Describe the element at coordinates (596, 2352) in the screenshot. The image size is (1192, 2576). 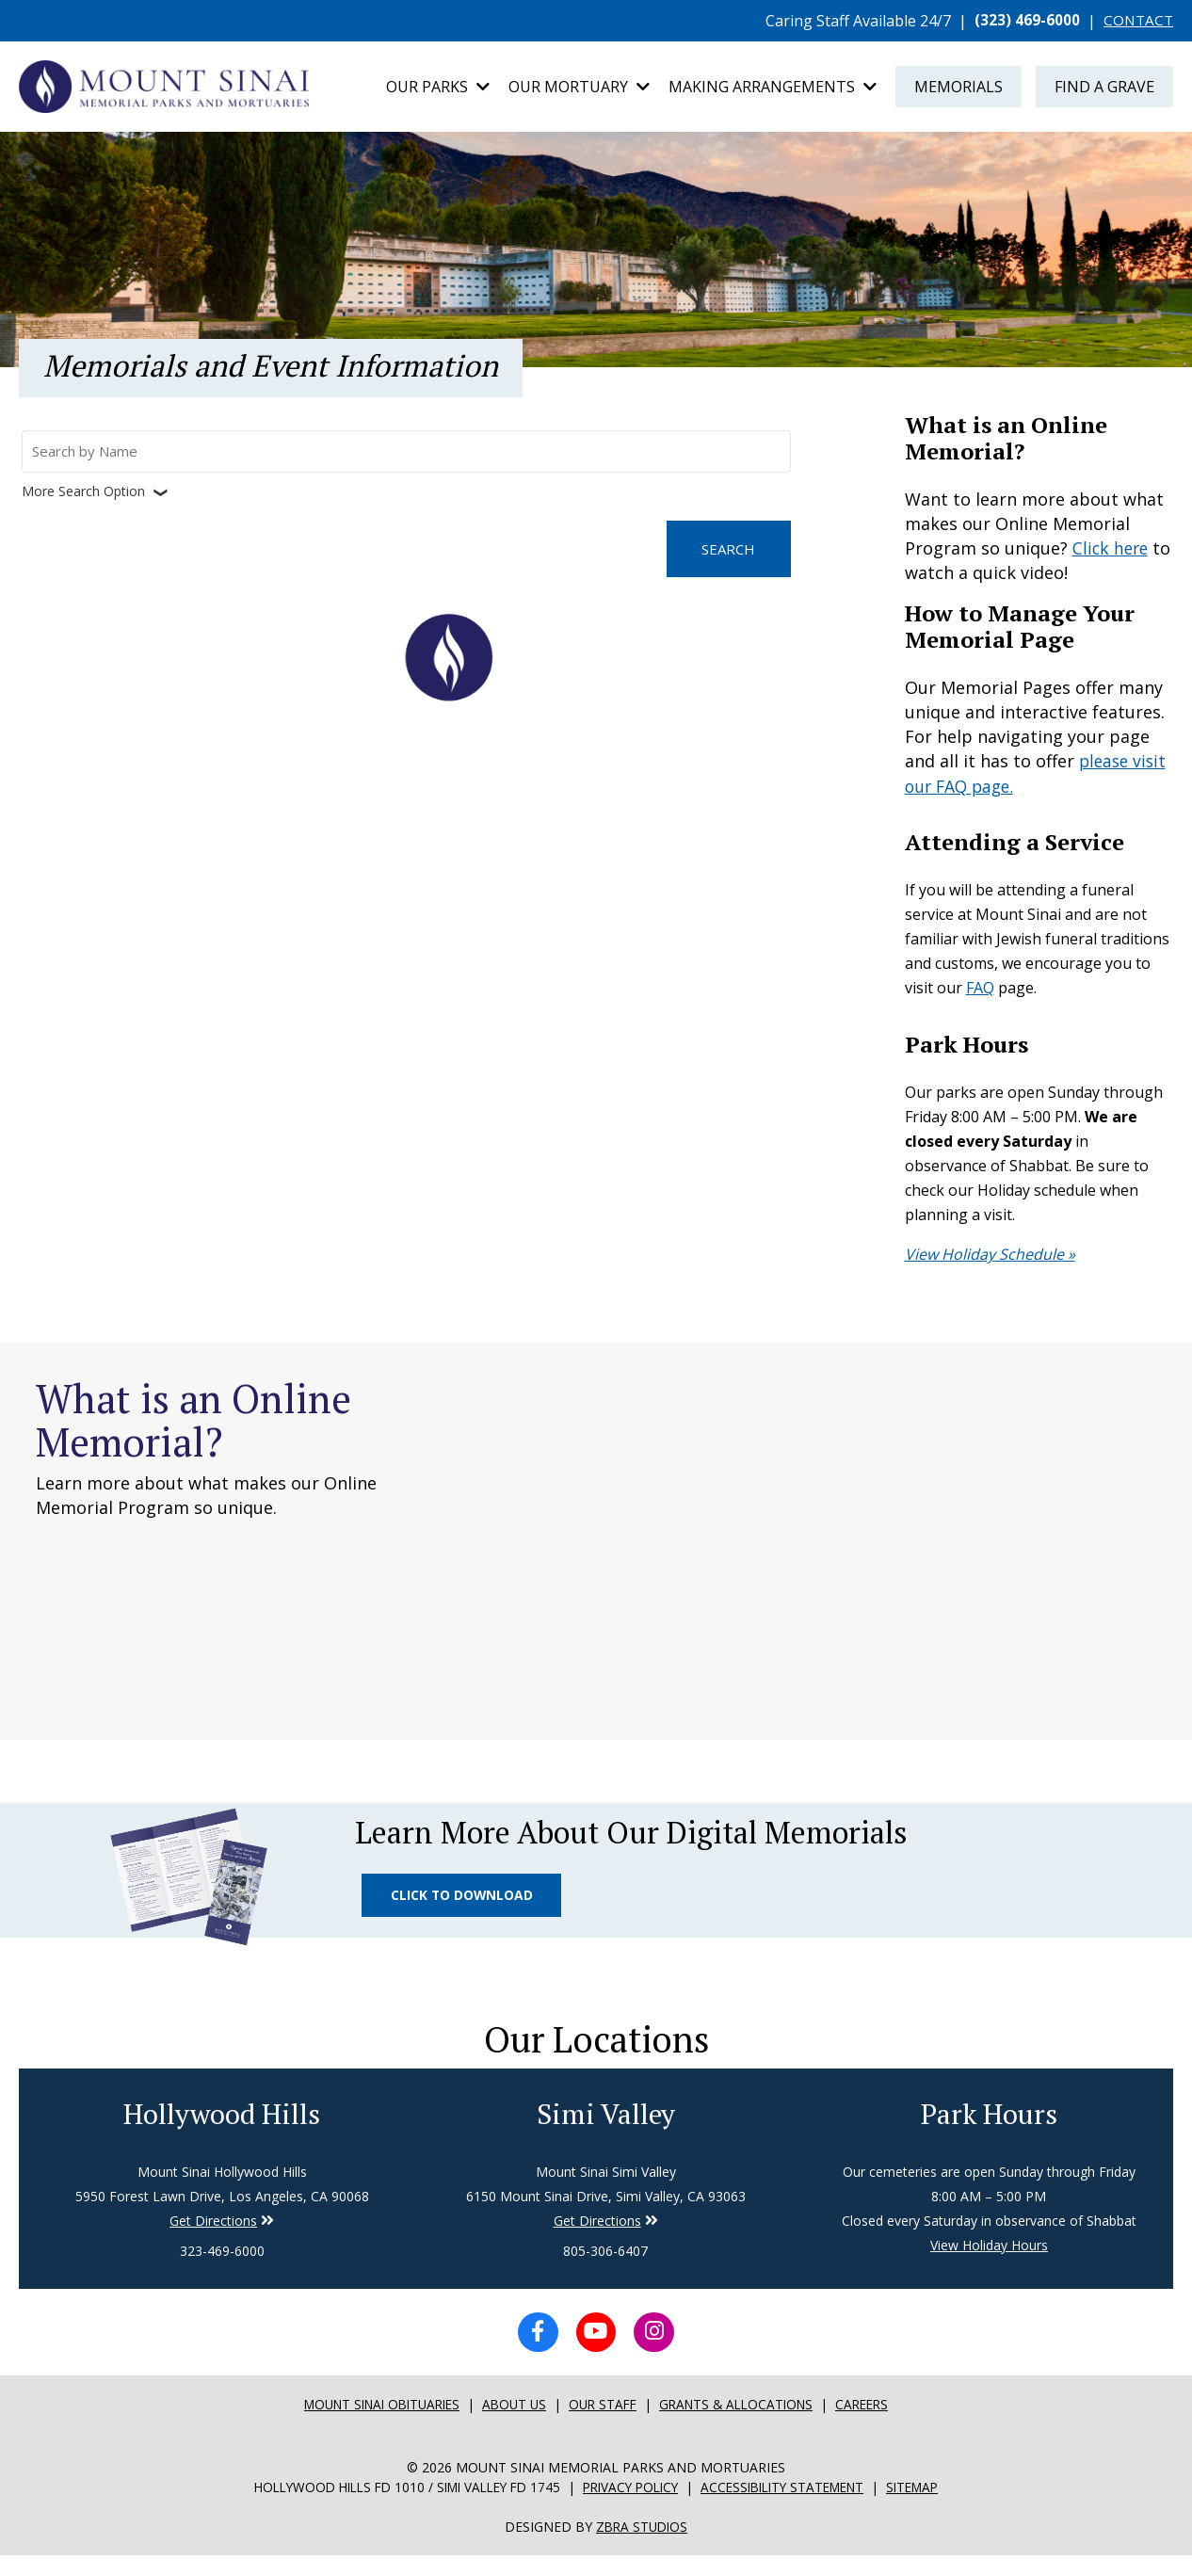
I see `[YouTube icon]` at that location.